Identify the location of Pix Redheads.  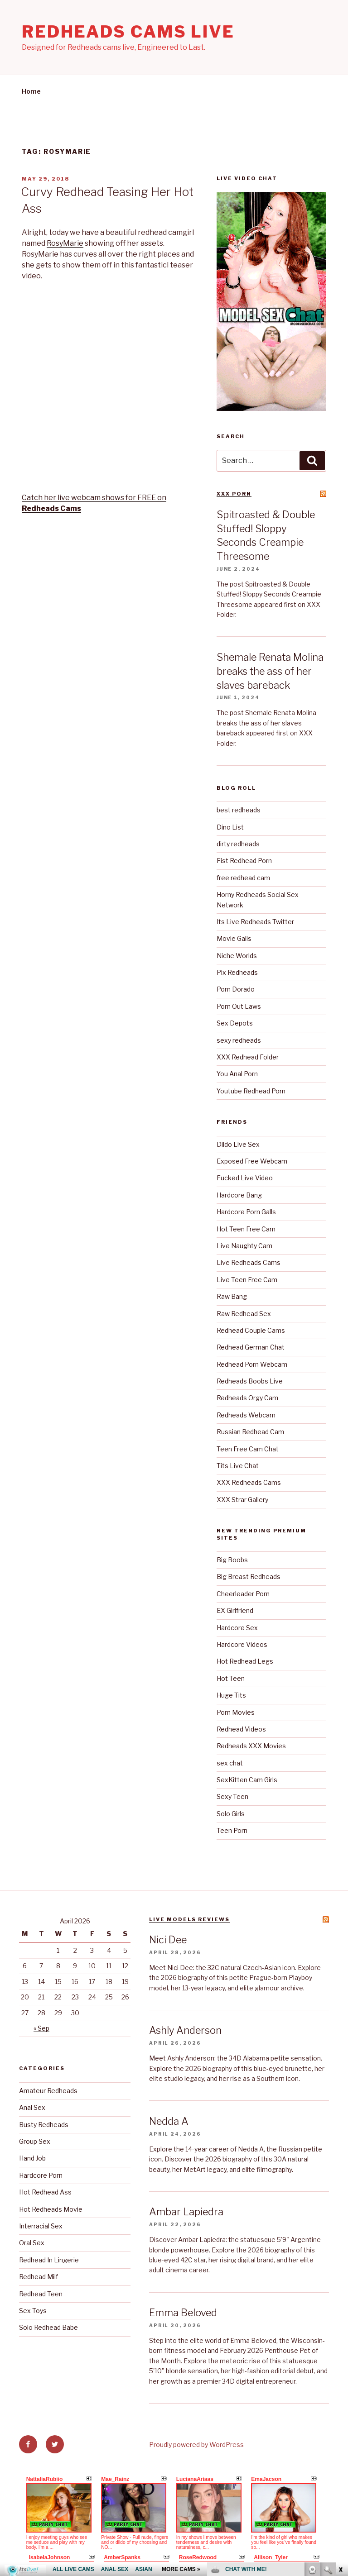
(237, 972).